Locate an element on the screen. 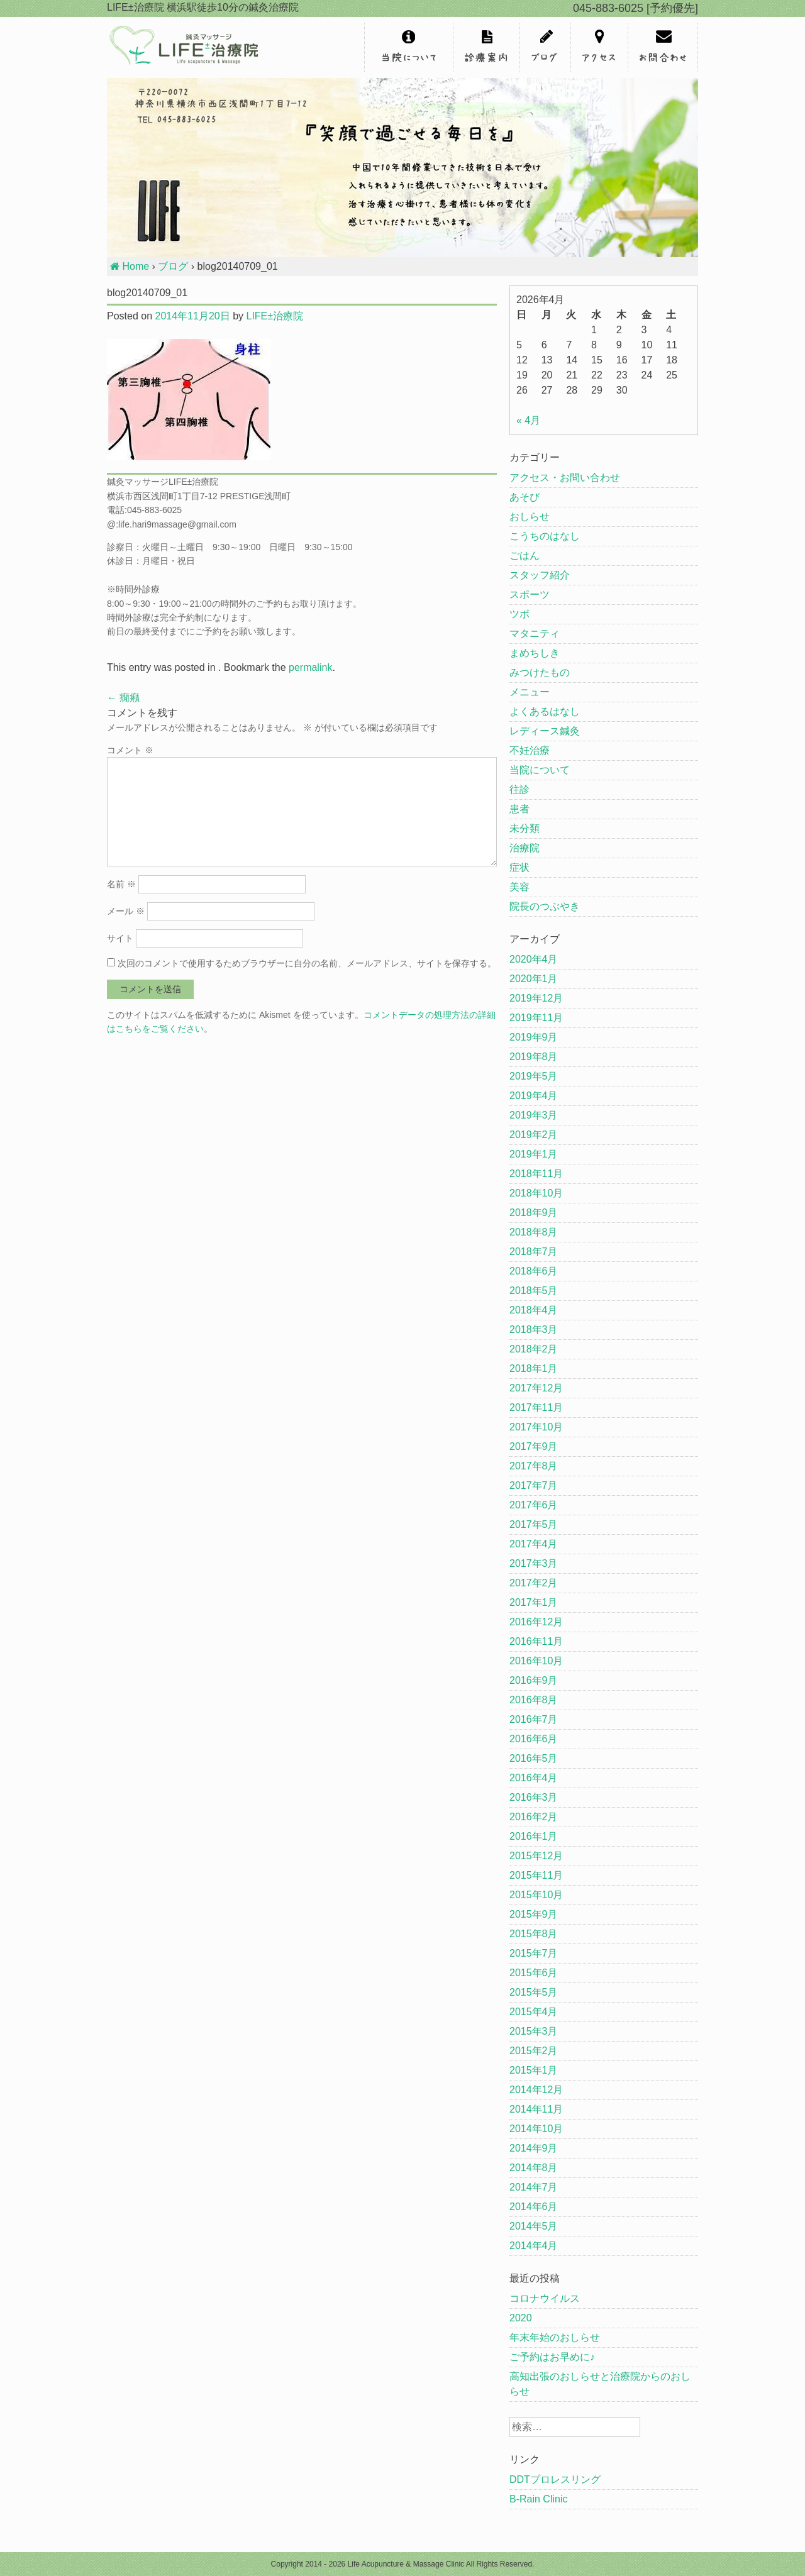 This screenshot has width=805, height=2576. 2019年2月 is located at coordinates (533, 1134).